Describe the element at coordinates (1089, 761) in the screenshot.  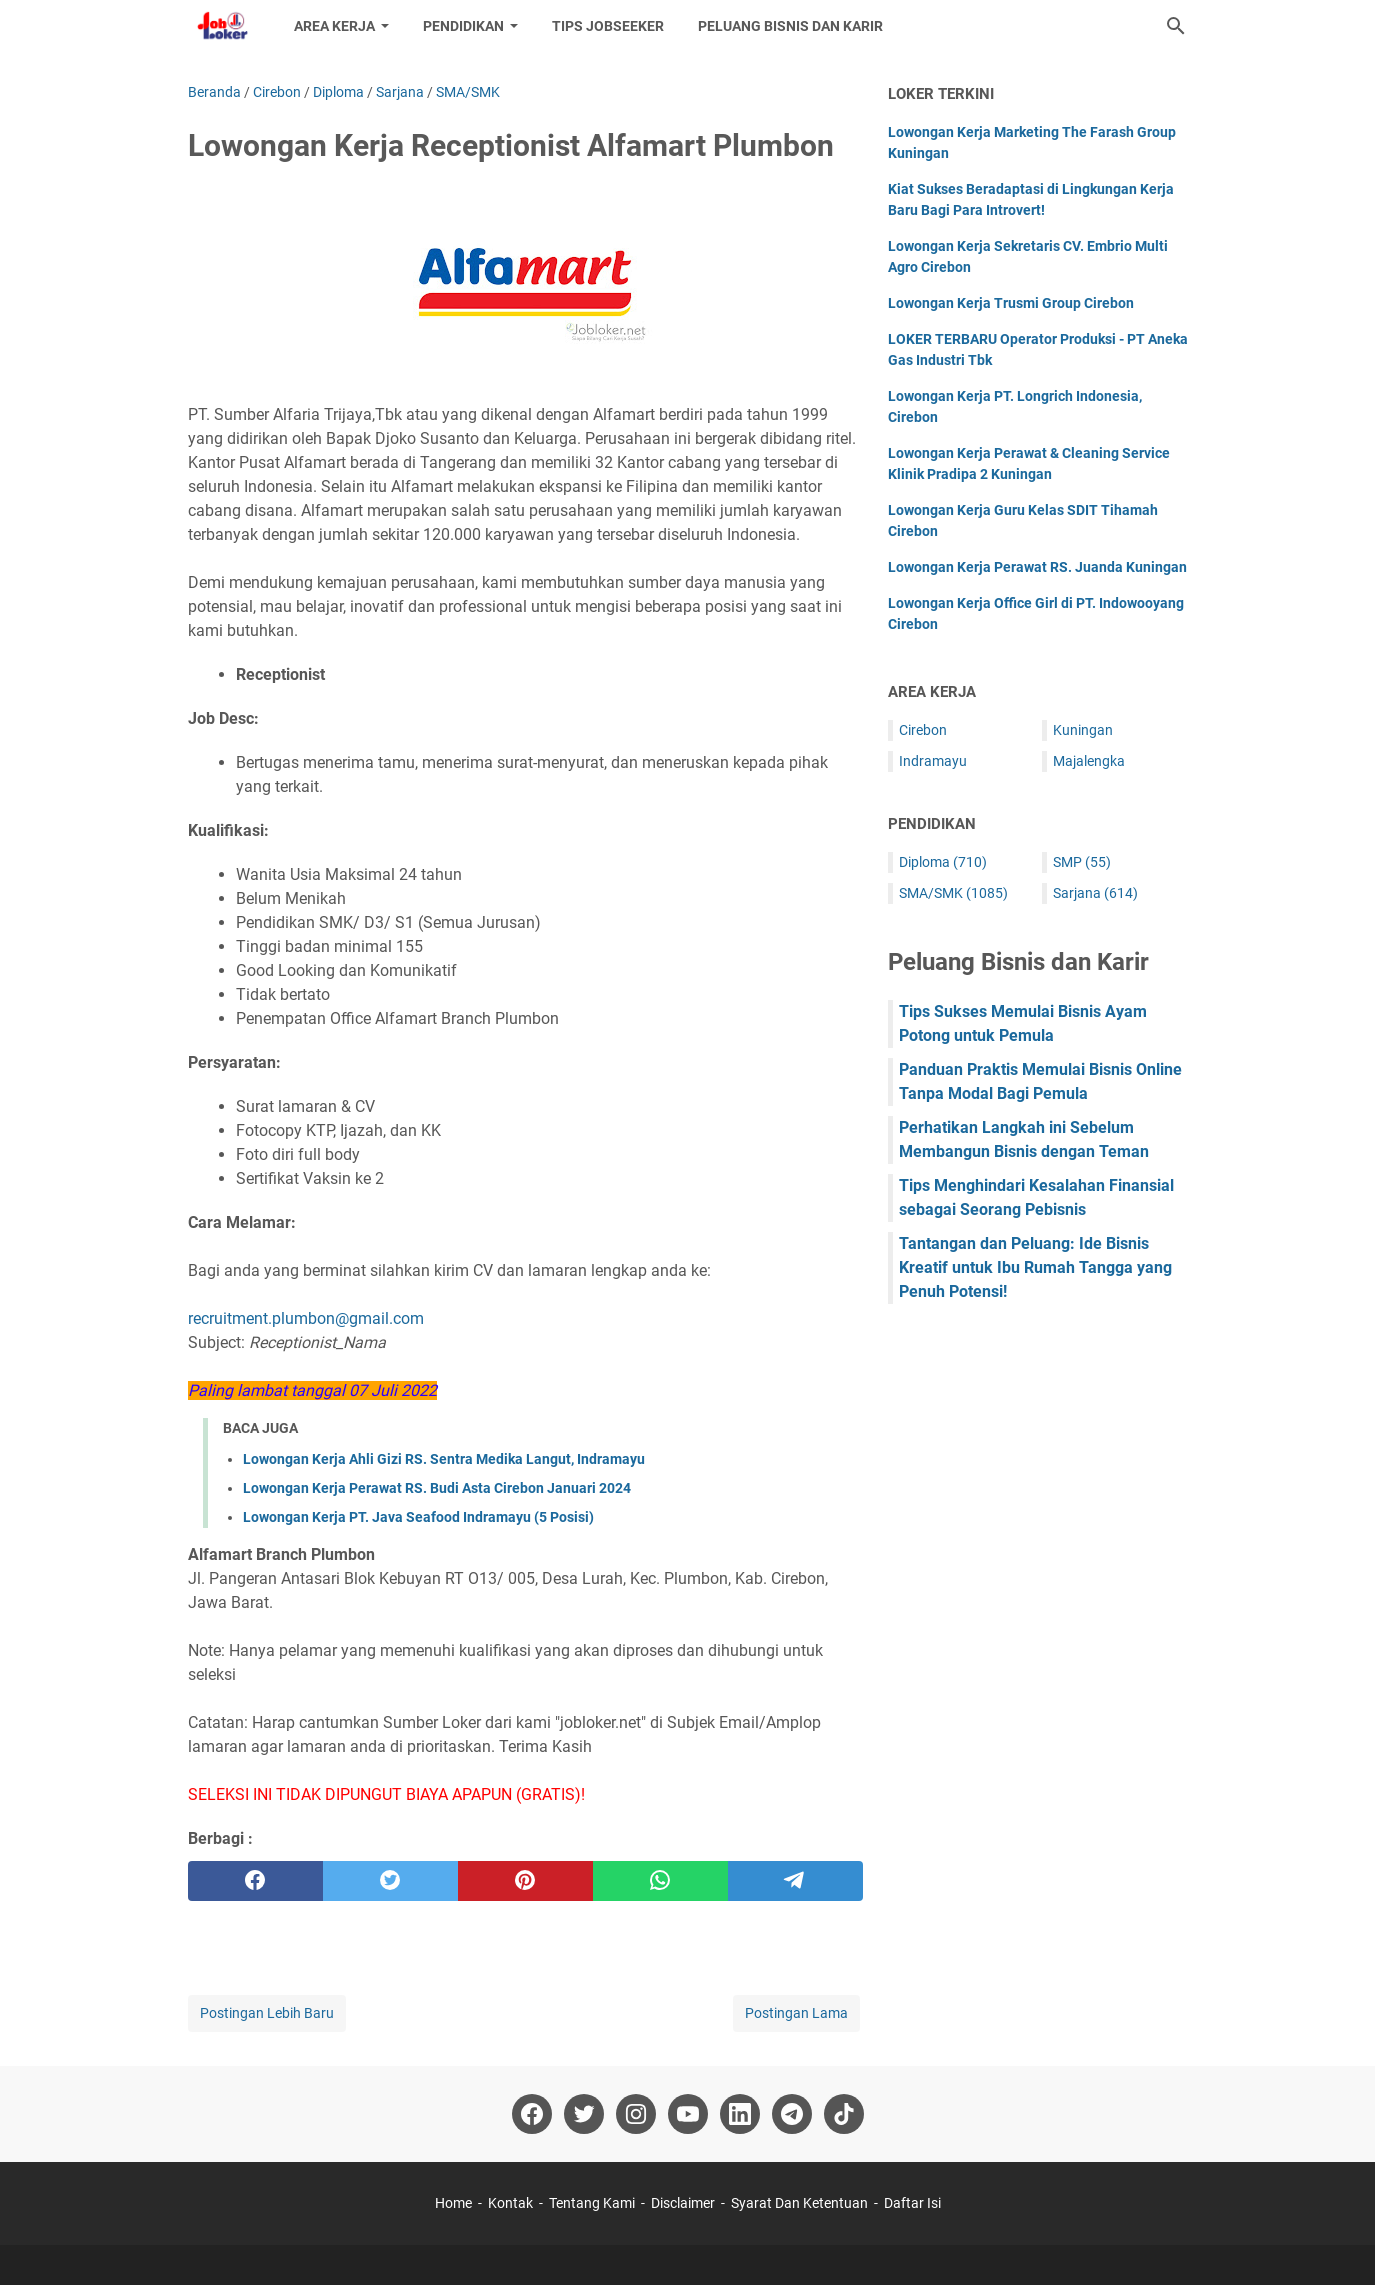
I see `Majalengka` at that location.